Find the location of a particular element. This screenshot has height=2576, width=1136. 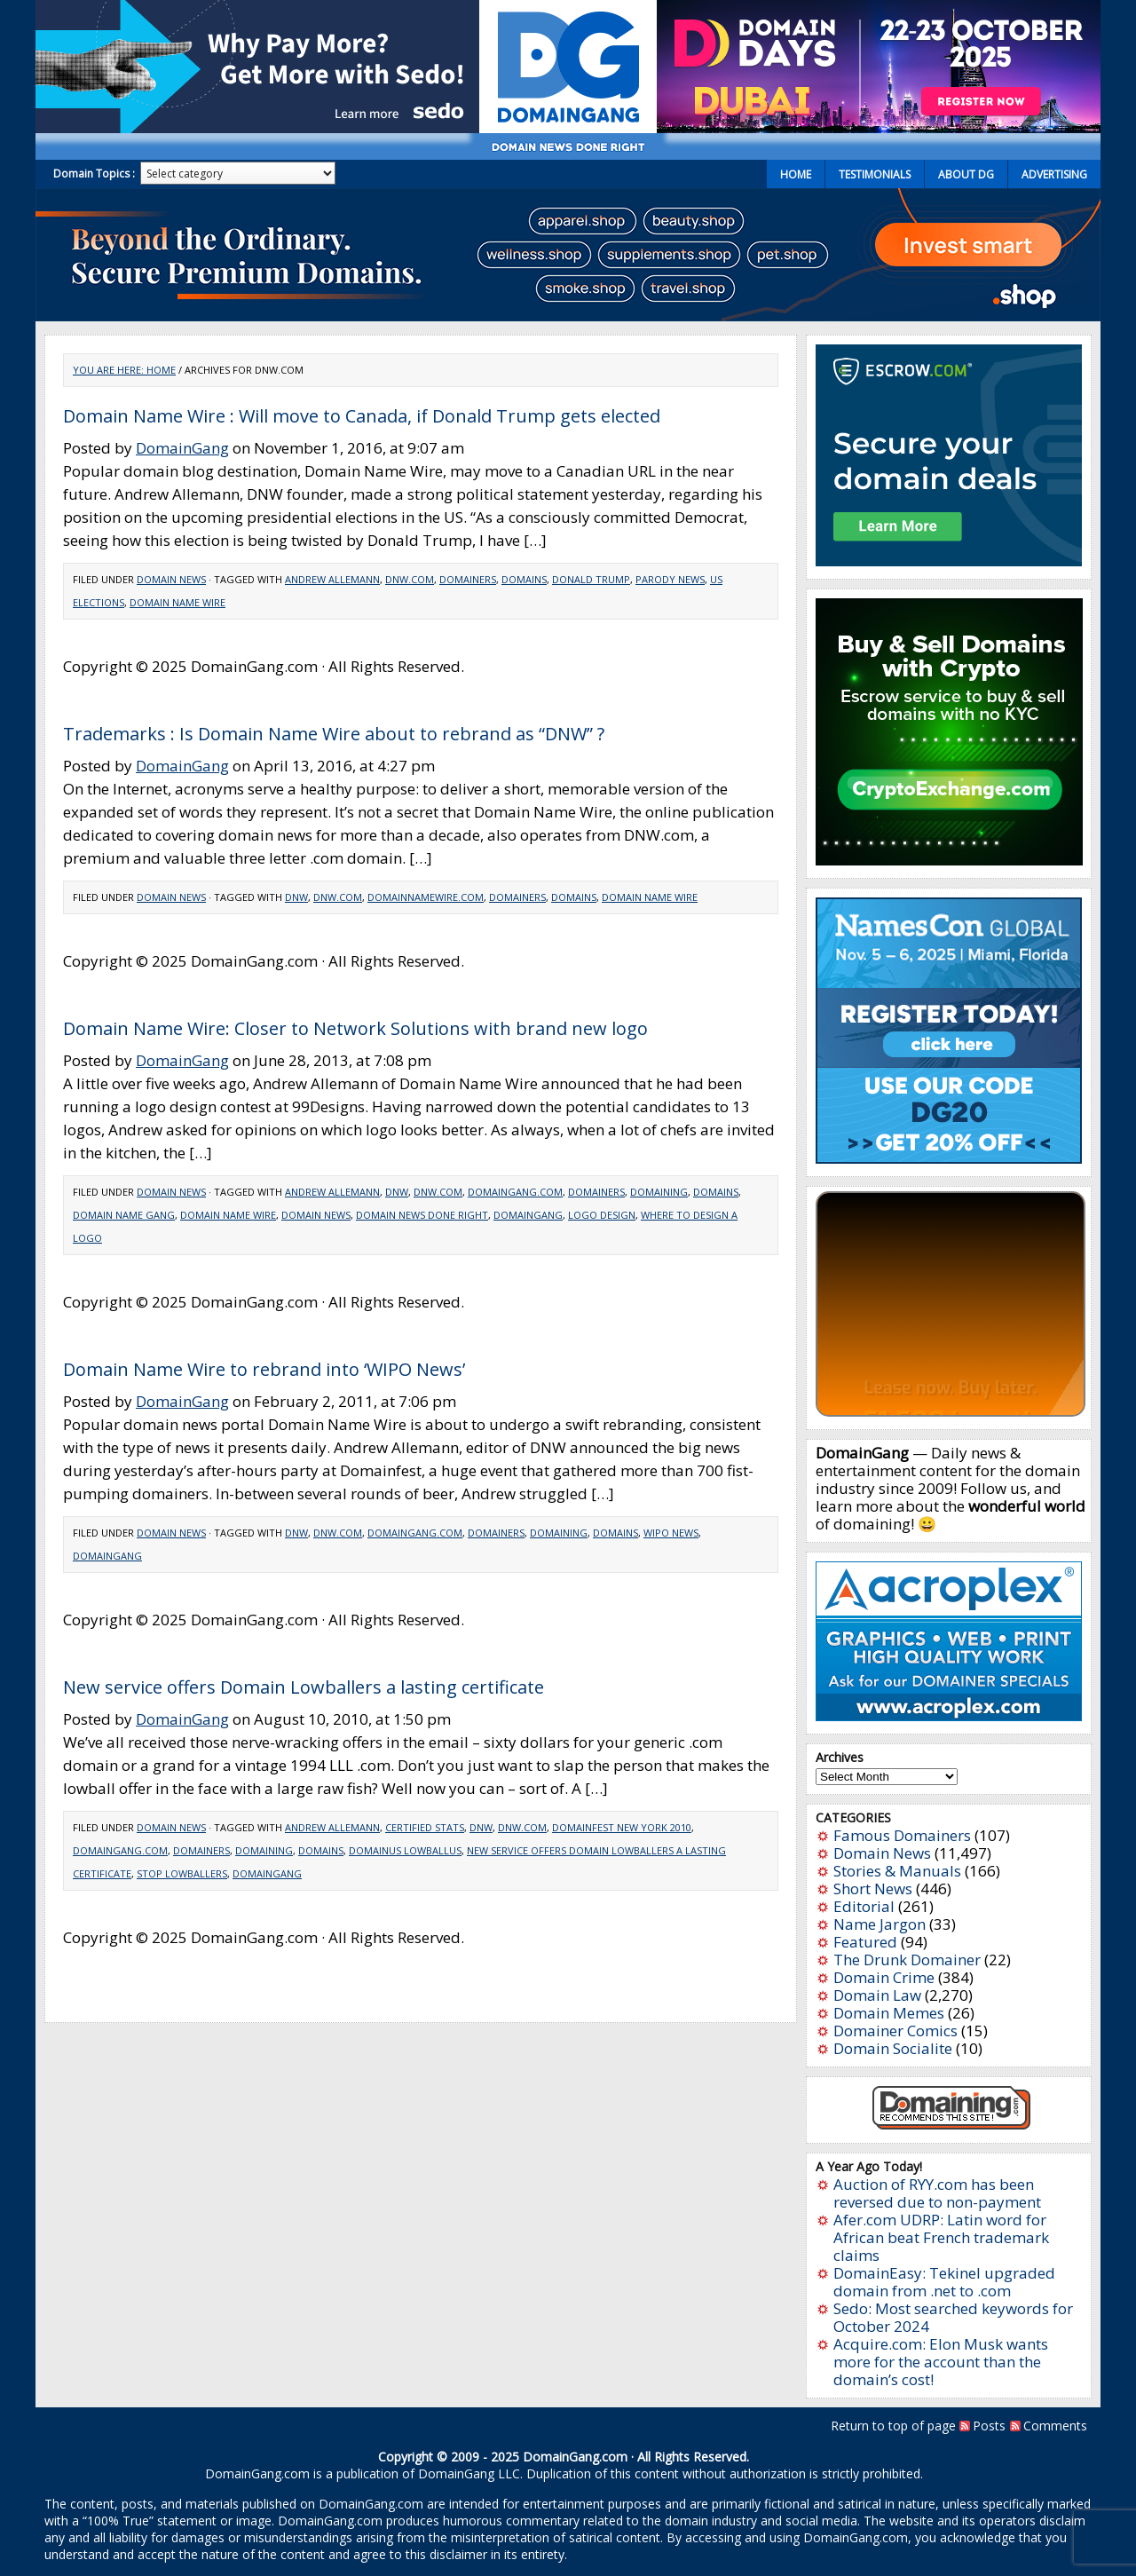

Home is located at coordinates (795, 174).